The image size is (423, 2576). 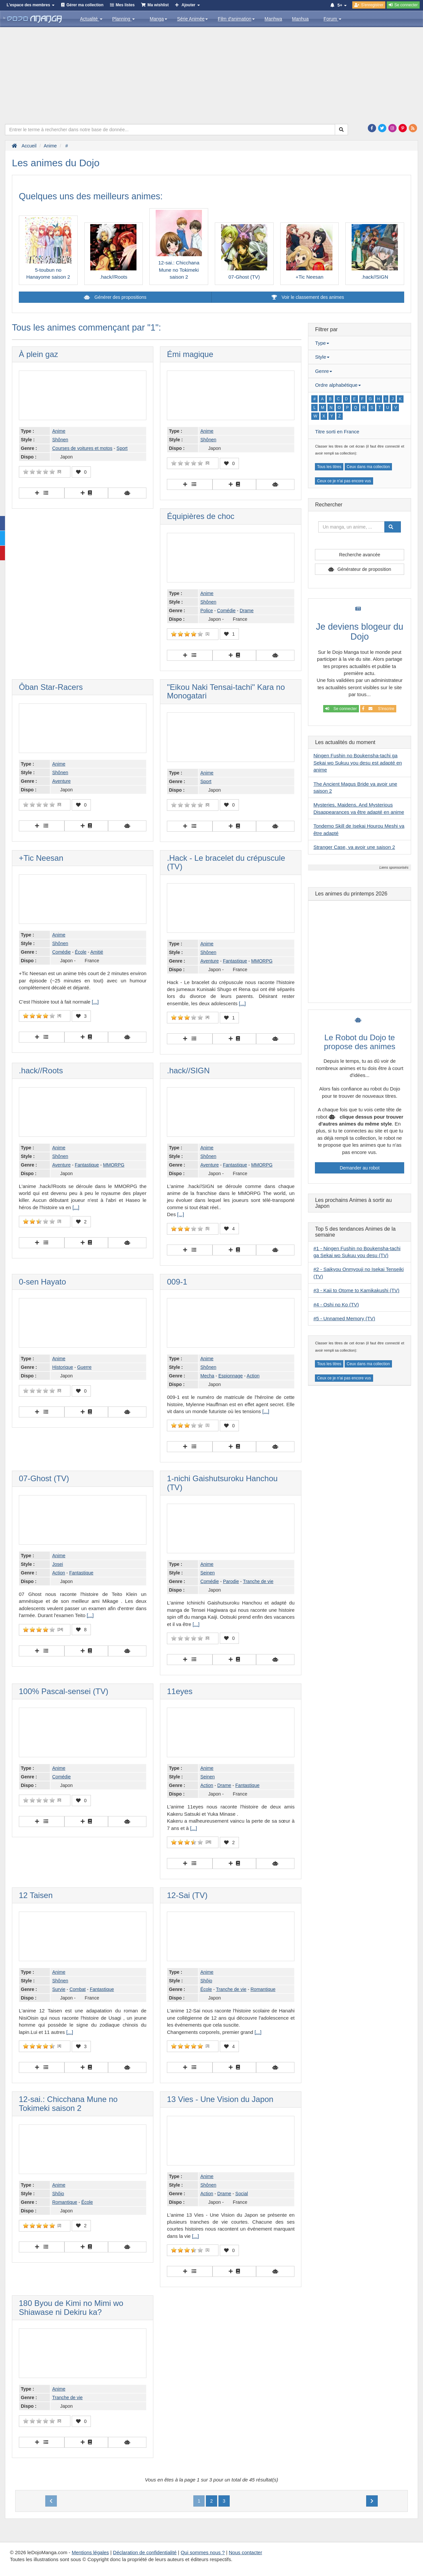 What do you see at coordinates (308, 297) in the screenshot?
I see `Voir le classement` at bounding box center [308, 297].